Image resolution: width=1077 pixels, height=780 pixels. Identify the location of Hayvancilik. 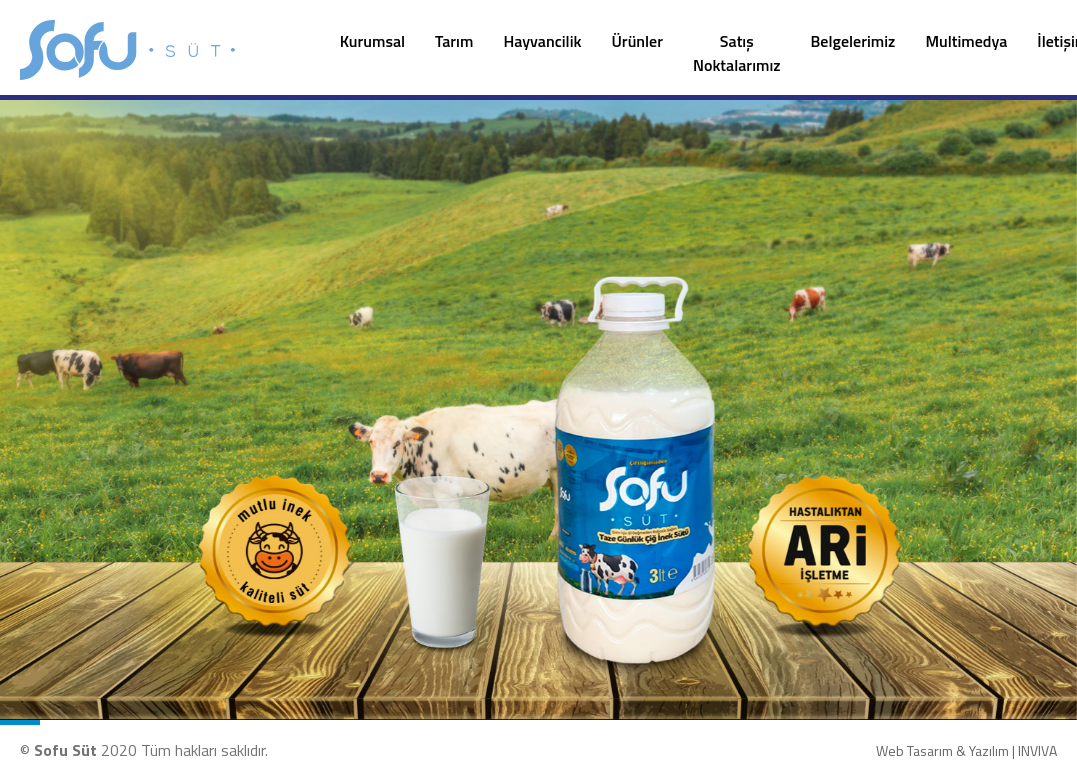
(542, 41).